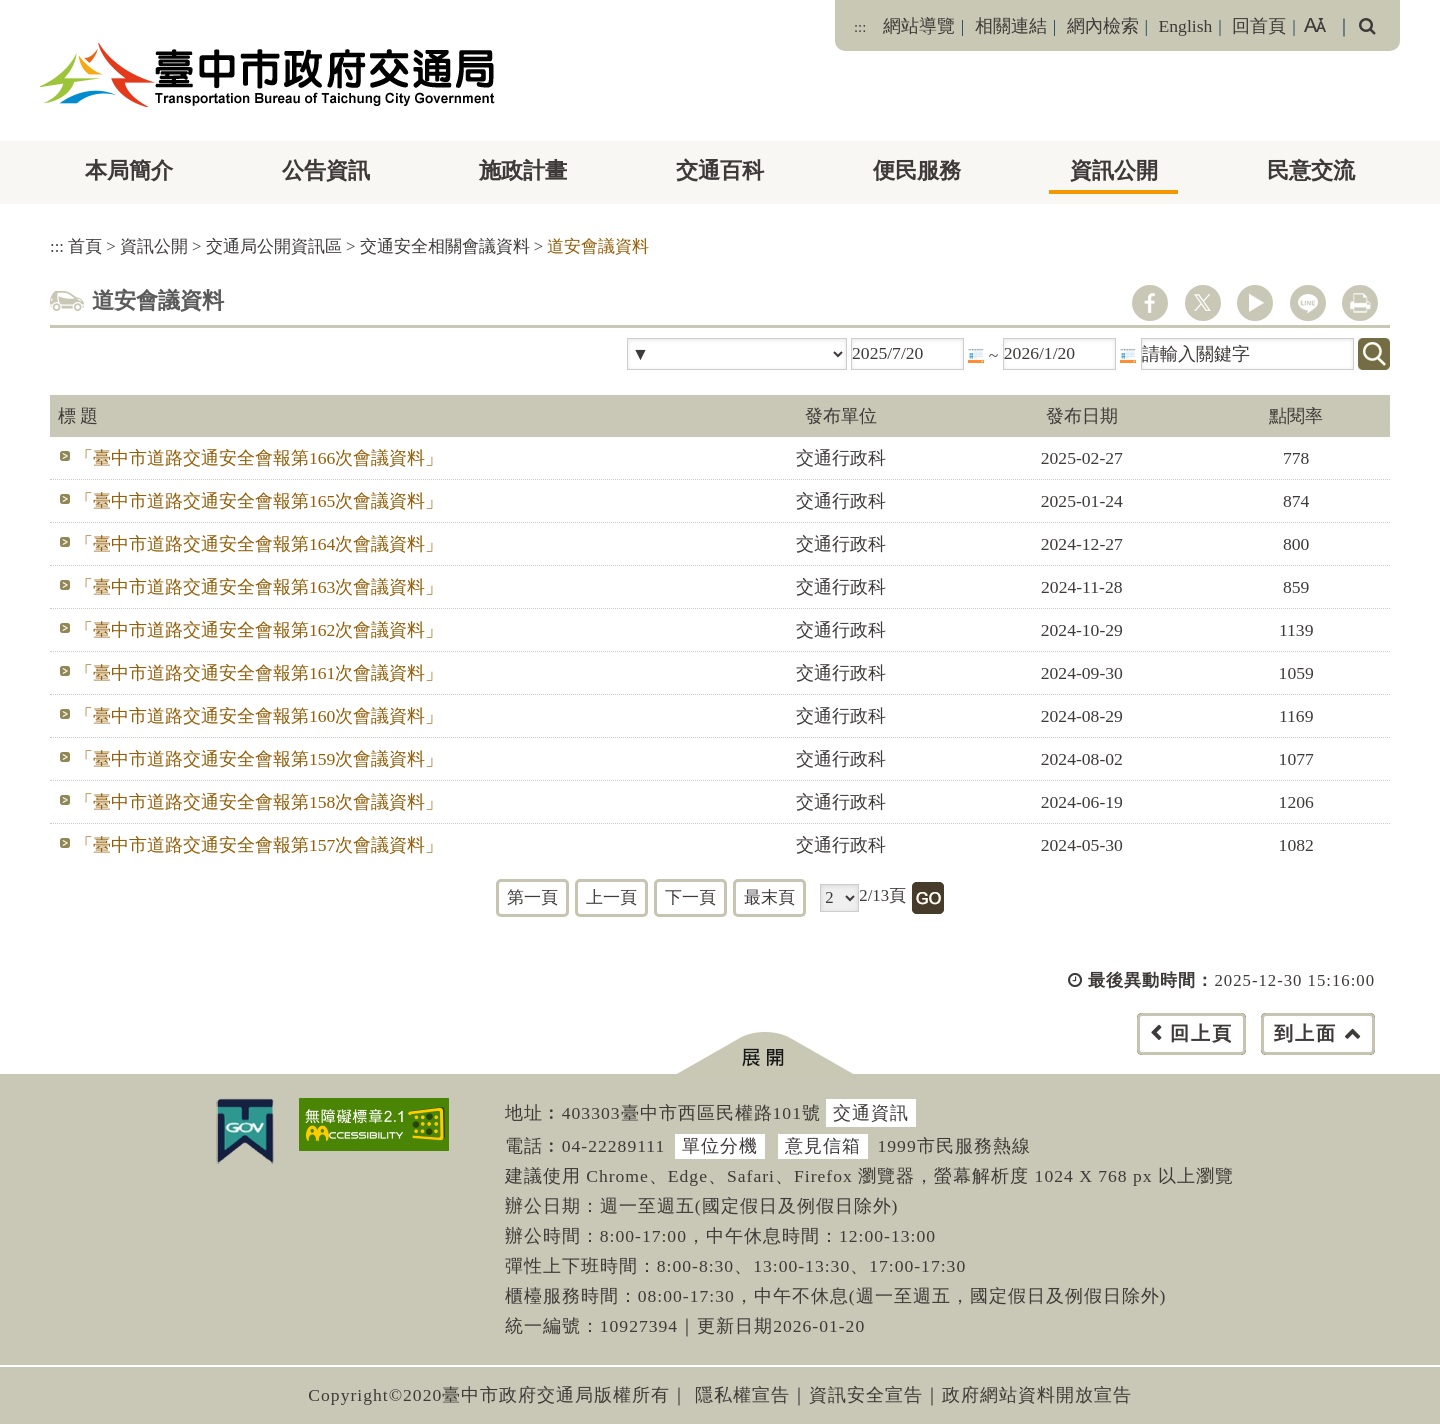 The height and width of the screenshot is (1424, 1440). I want to click on 「臺中市道路交通安全會報第164次會議資料」, so click(259, 544).